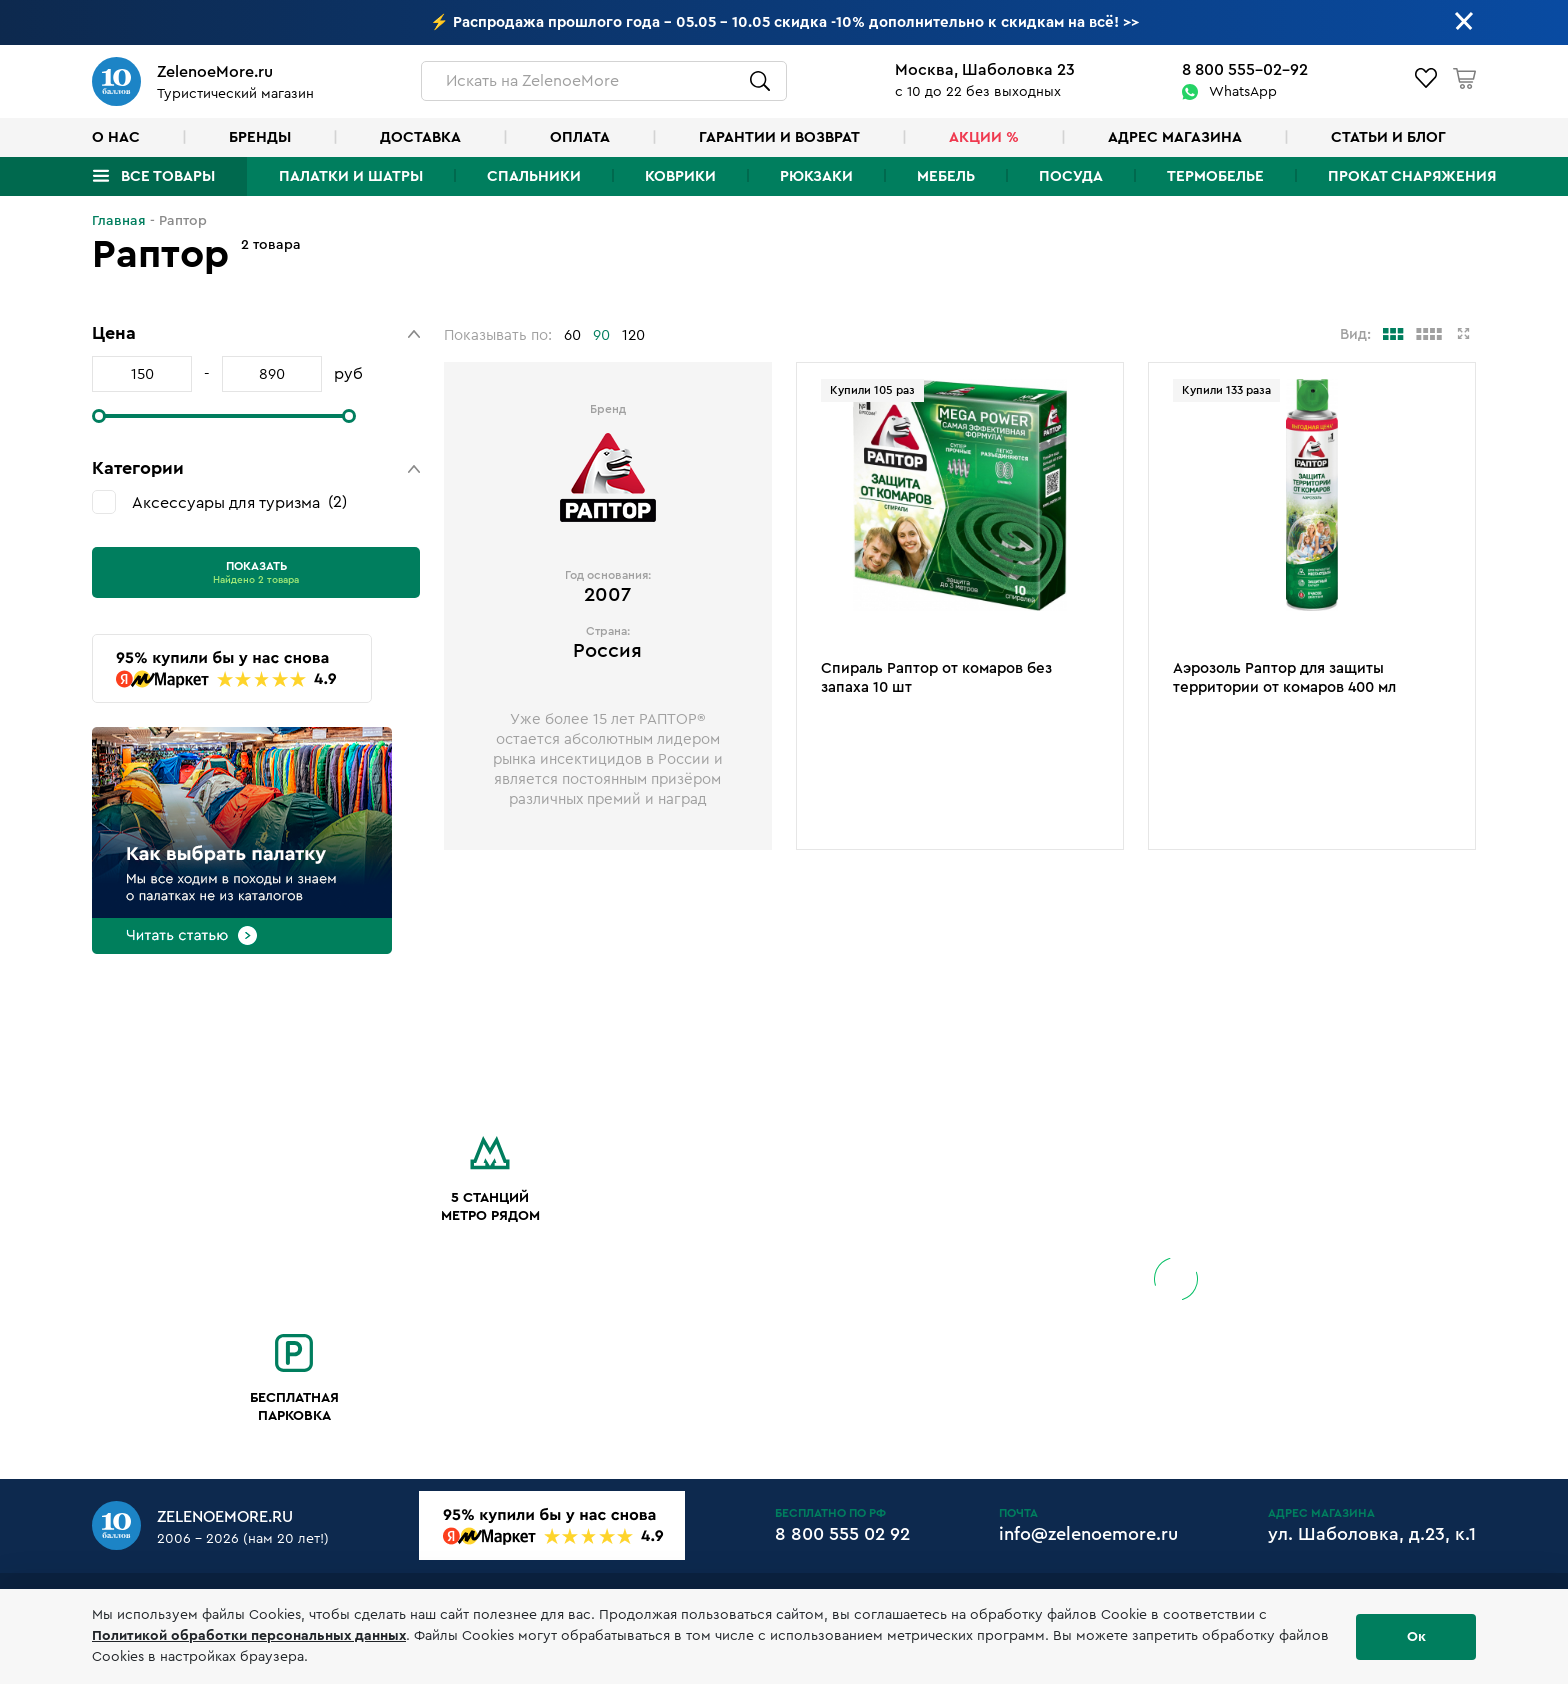 The height and width of the screenshot is (1684, 1568). Describe the element at coordinates (351, 176) in the screenshot. I see `Палатки и шатры` at that location.